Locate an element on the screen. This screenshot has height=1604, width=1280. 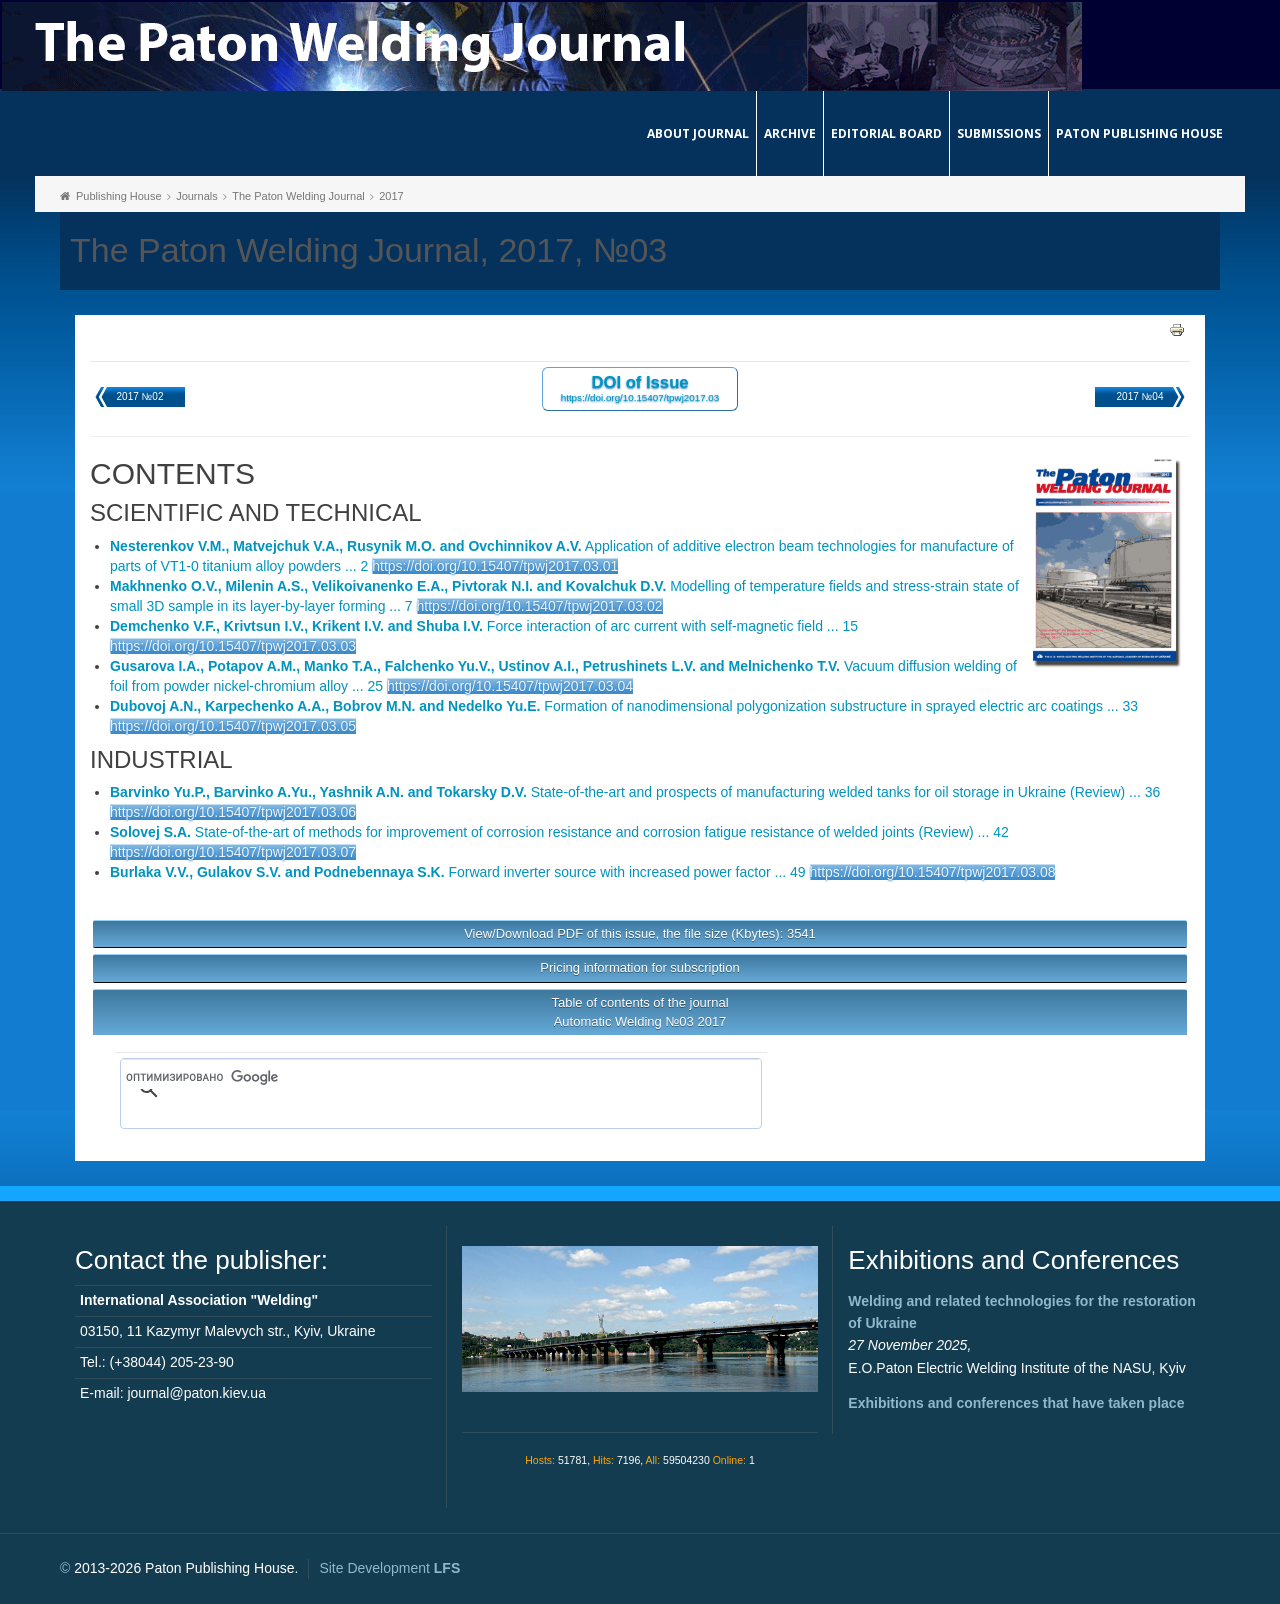
DOI of Issue https://doi.org/10.15407/tpwj2017.03 is located at coordinates (640, 387).